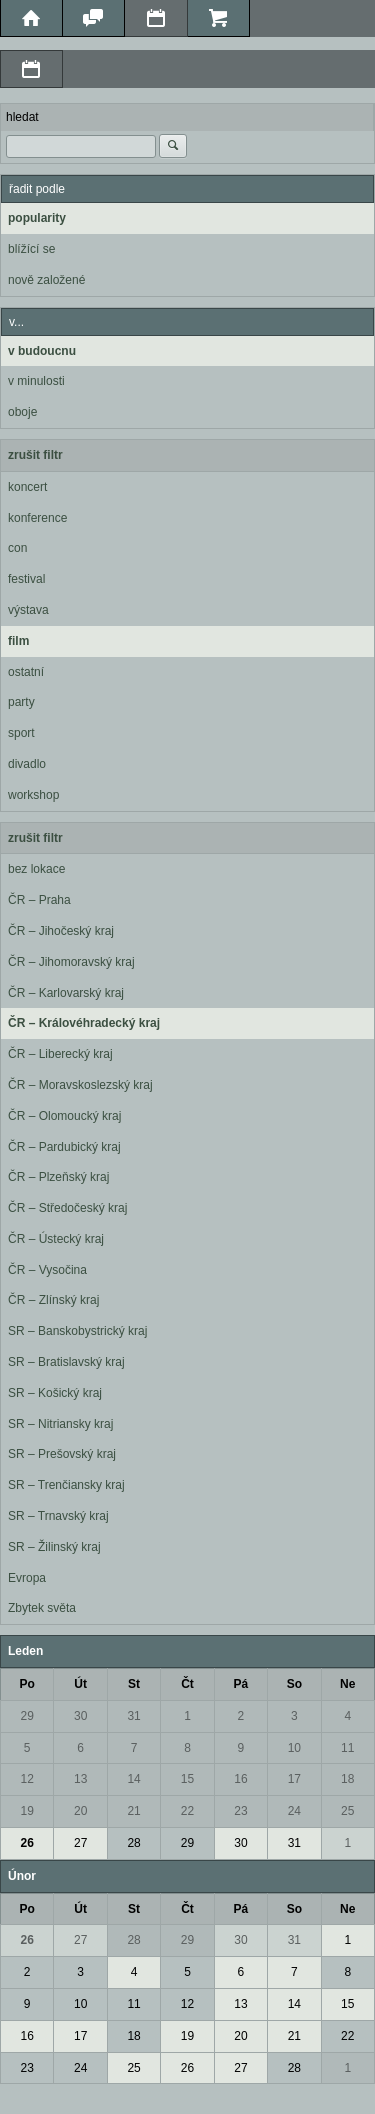 The width and height of the screenshot is (375, 2114). Describe the element at coordinates (67, 1208) in the screenshot. I see `ČR – Středočeský kraj` at that location.